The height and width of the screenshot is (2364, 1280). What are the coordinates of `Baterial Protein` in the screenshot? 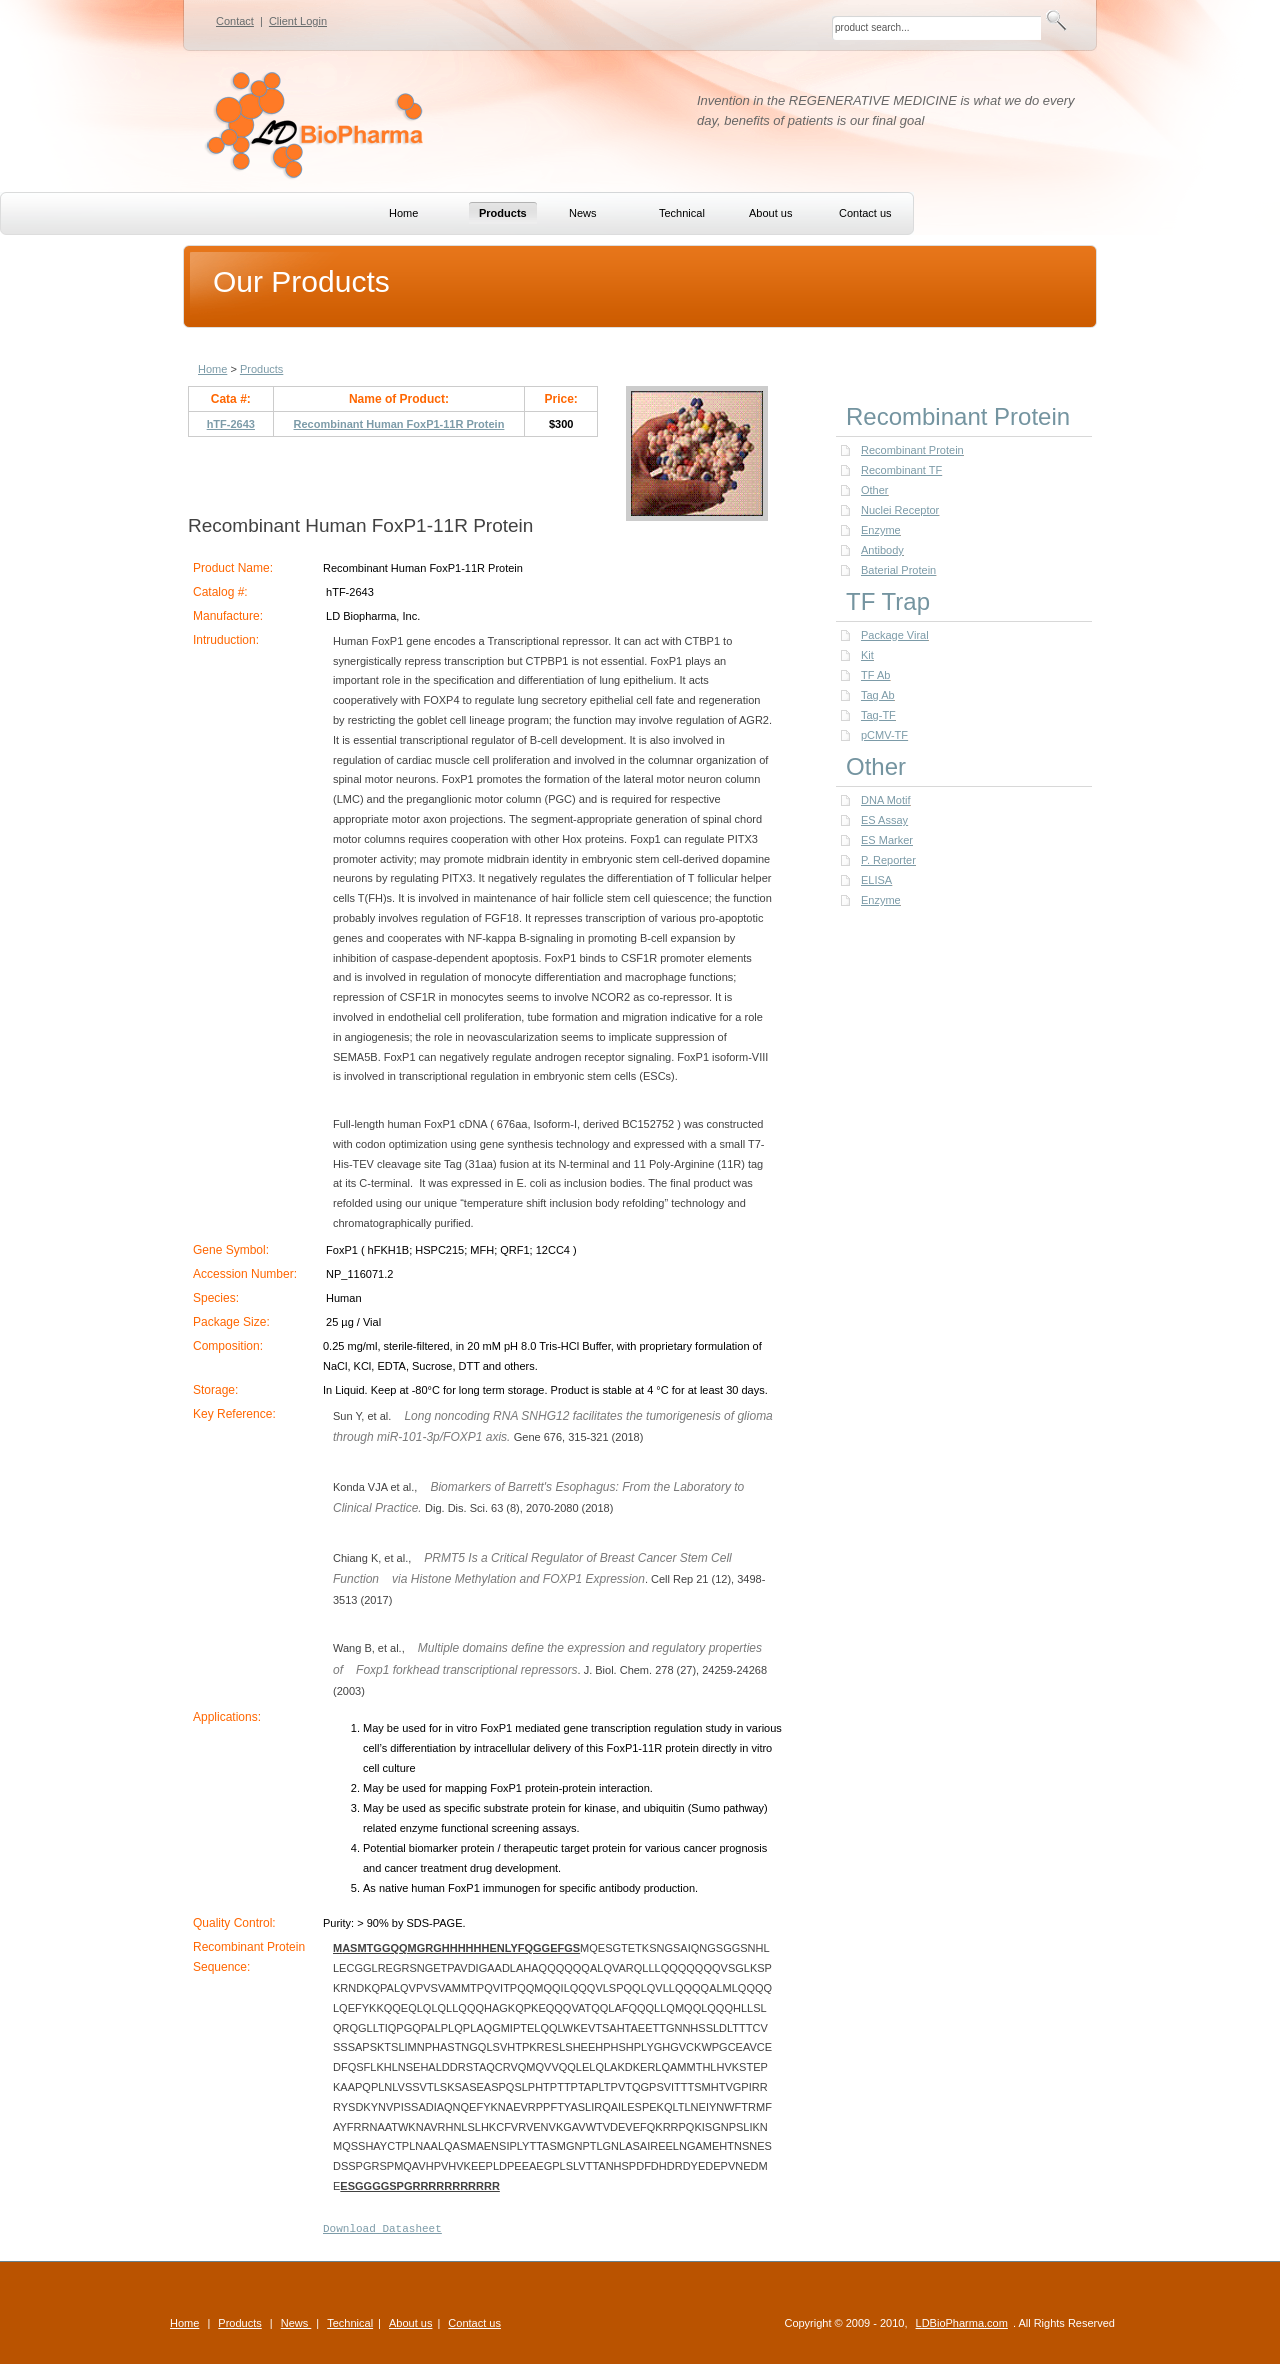 It's located at (898, 570).